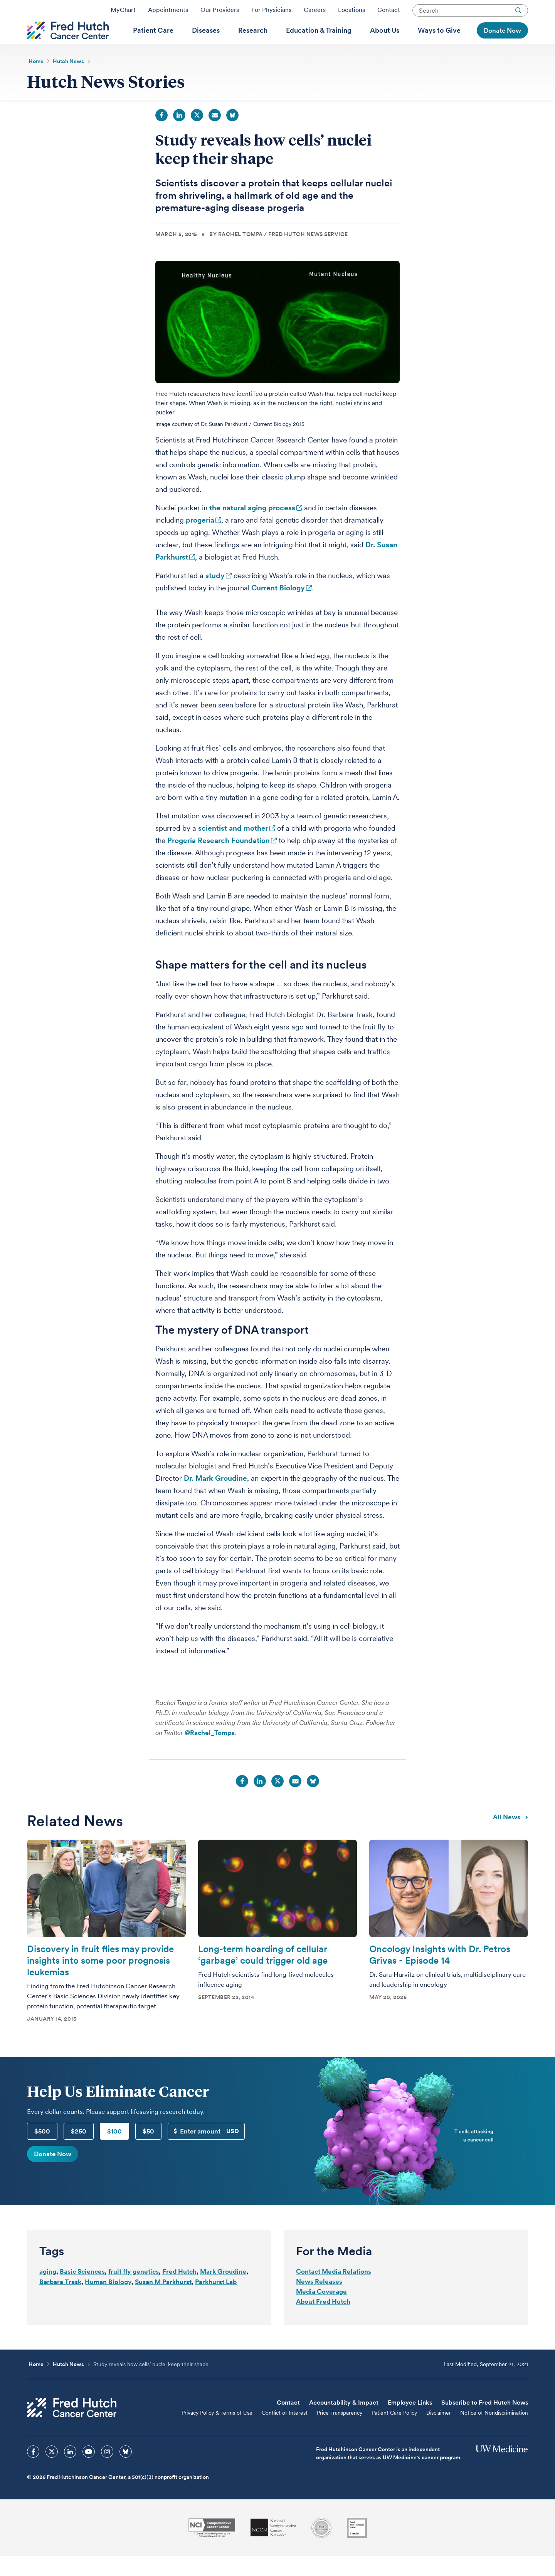 The image size is (555, 2576). Describe the element at coordinates (438, 2432) in the screenshot. I see `Disclaimer` at that location.